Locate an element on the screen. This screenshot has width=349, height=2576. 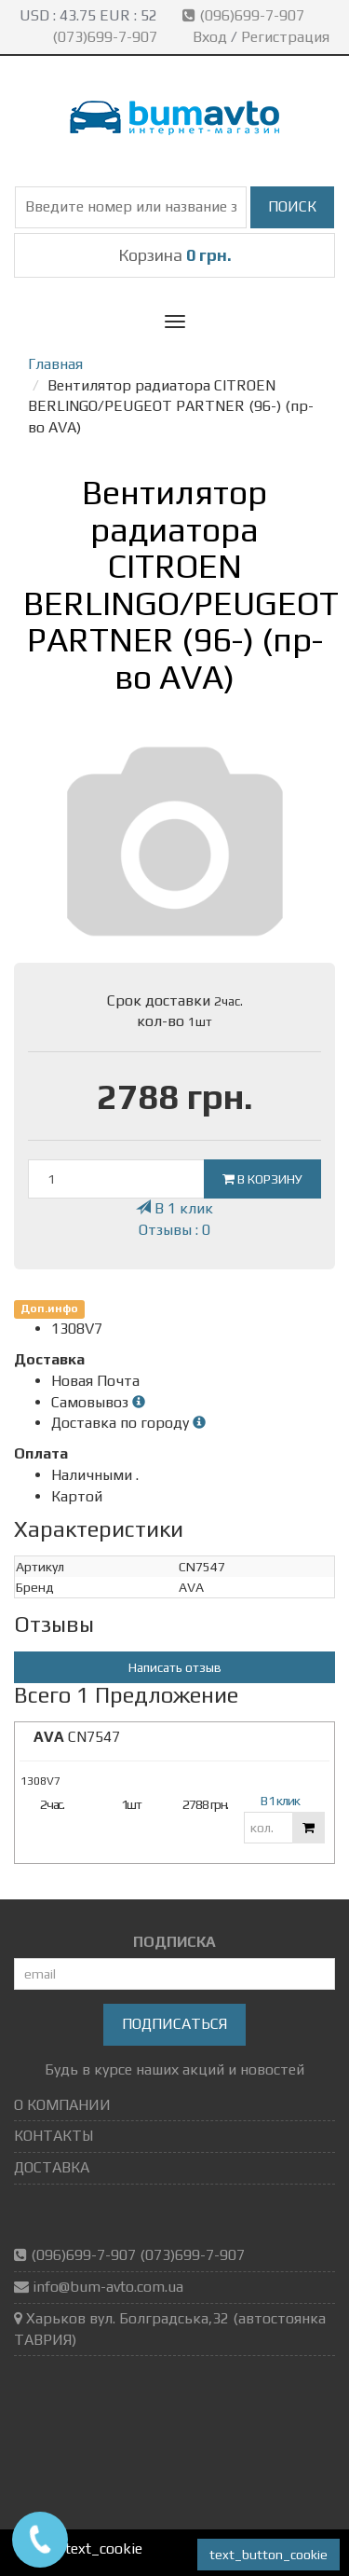
Корзина is located at coordinates (175, 255).